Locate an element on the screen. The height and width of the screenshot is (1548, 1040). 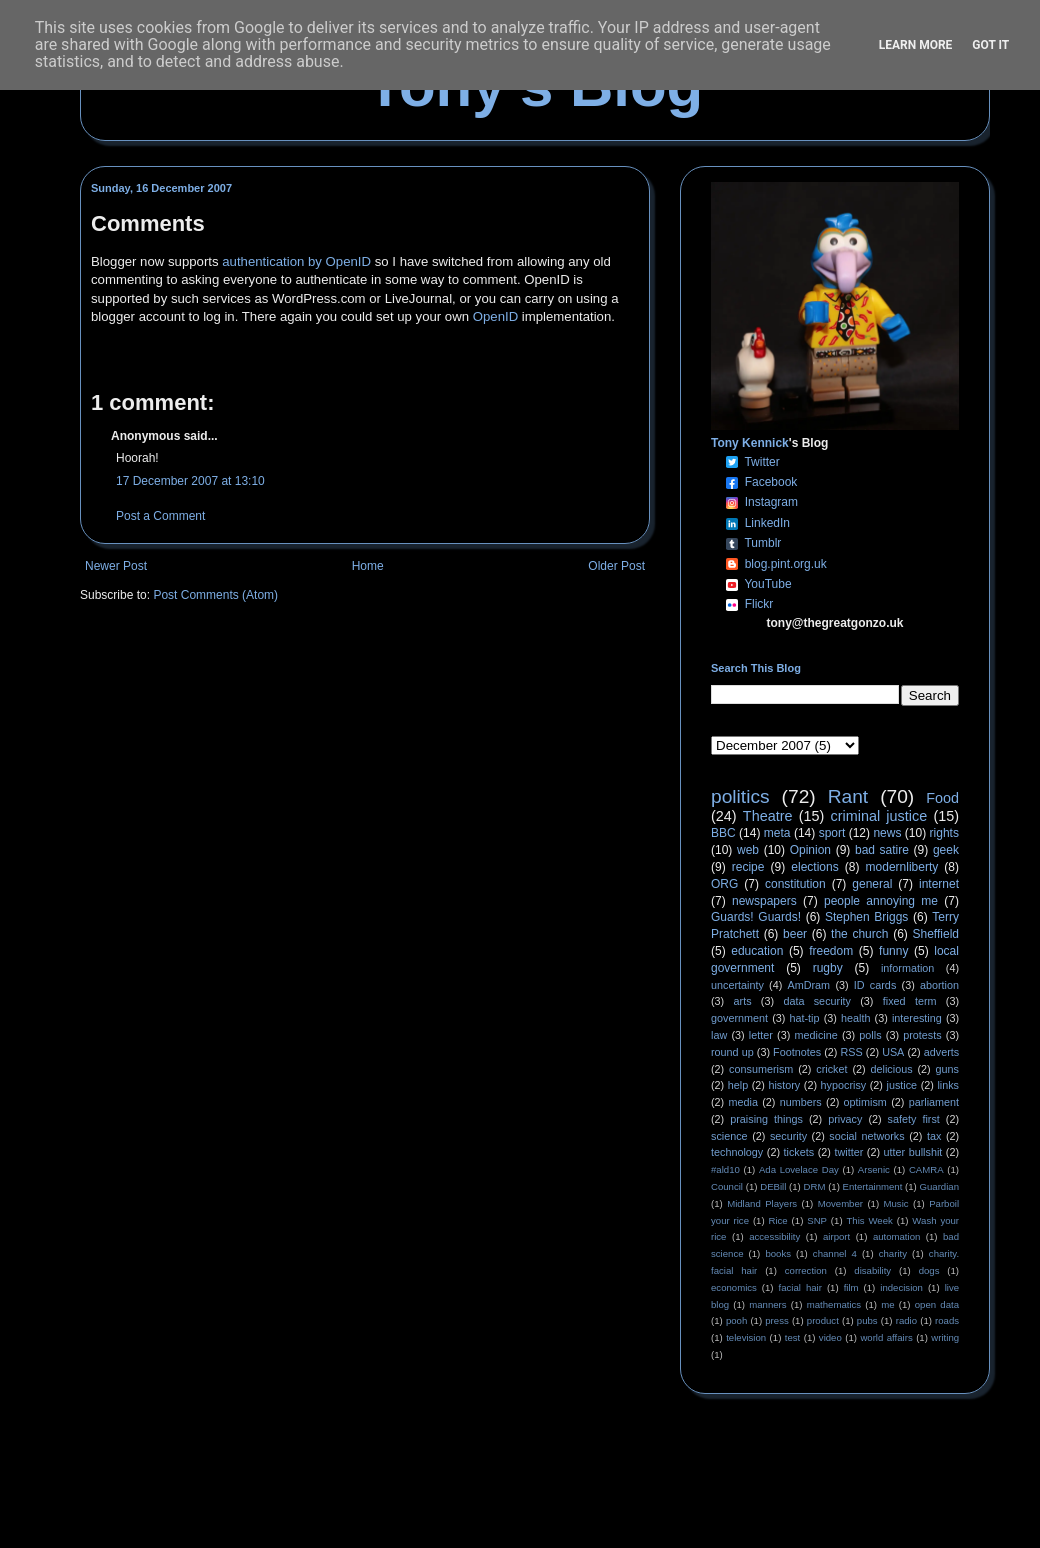
rugby is located at coordinates (828, 968).